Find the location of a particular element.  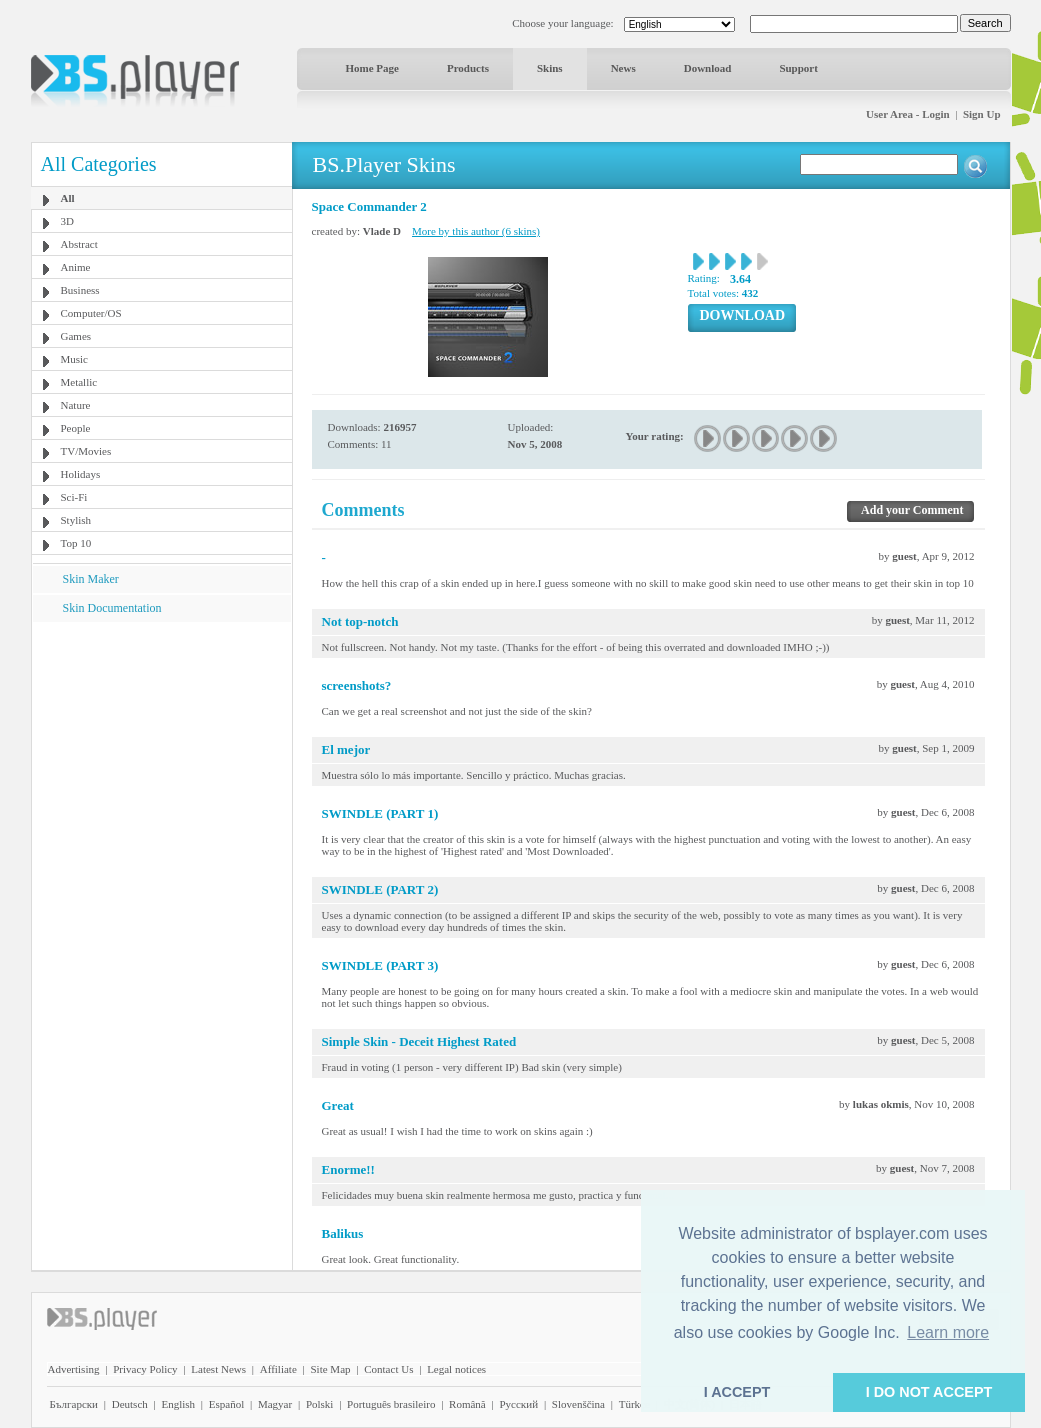

Sign Up is located at coordinates (982, 114).